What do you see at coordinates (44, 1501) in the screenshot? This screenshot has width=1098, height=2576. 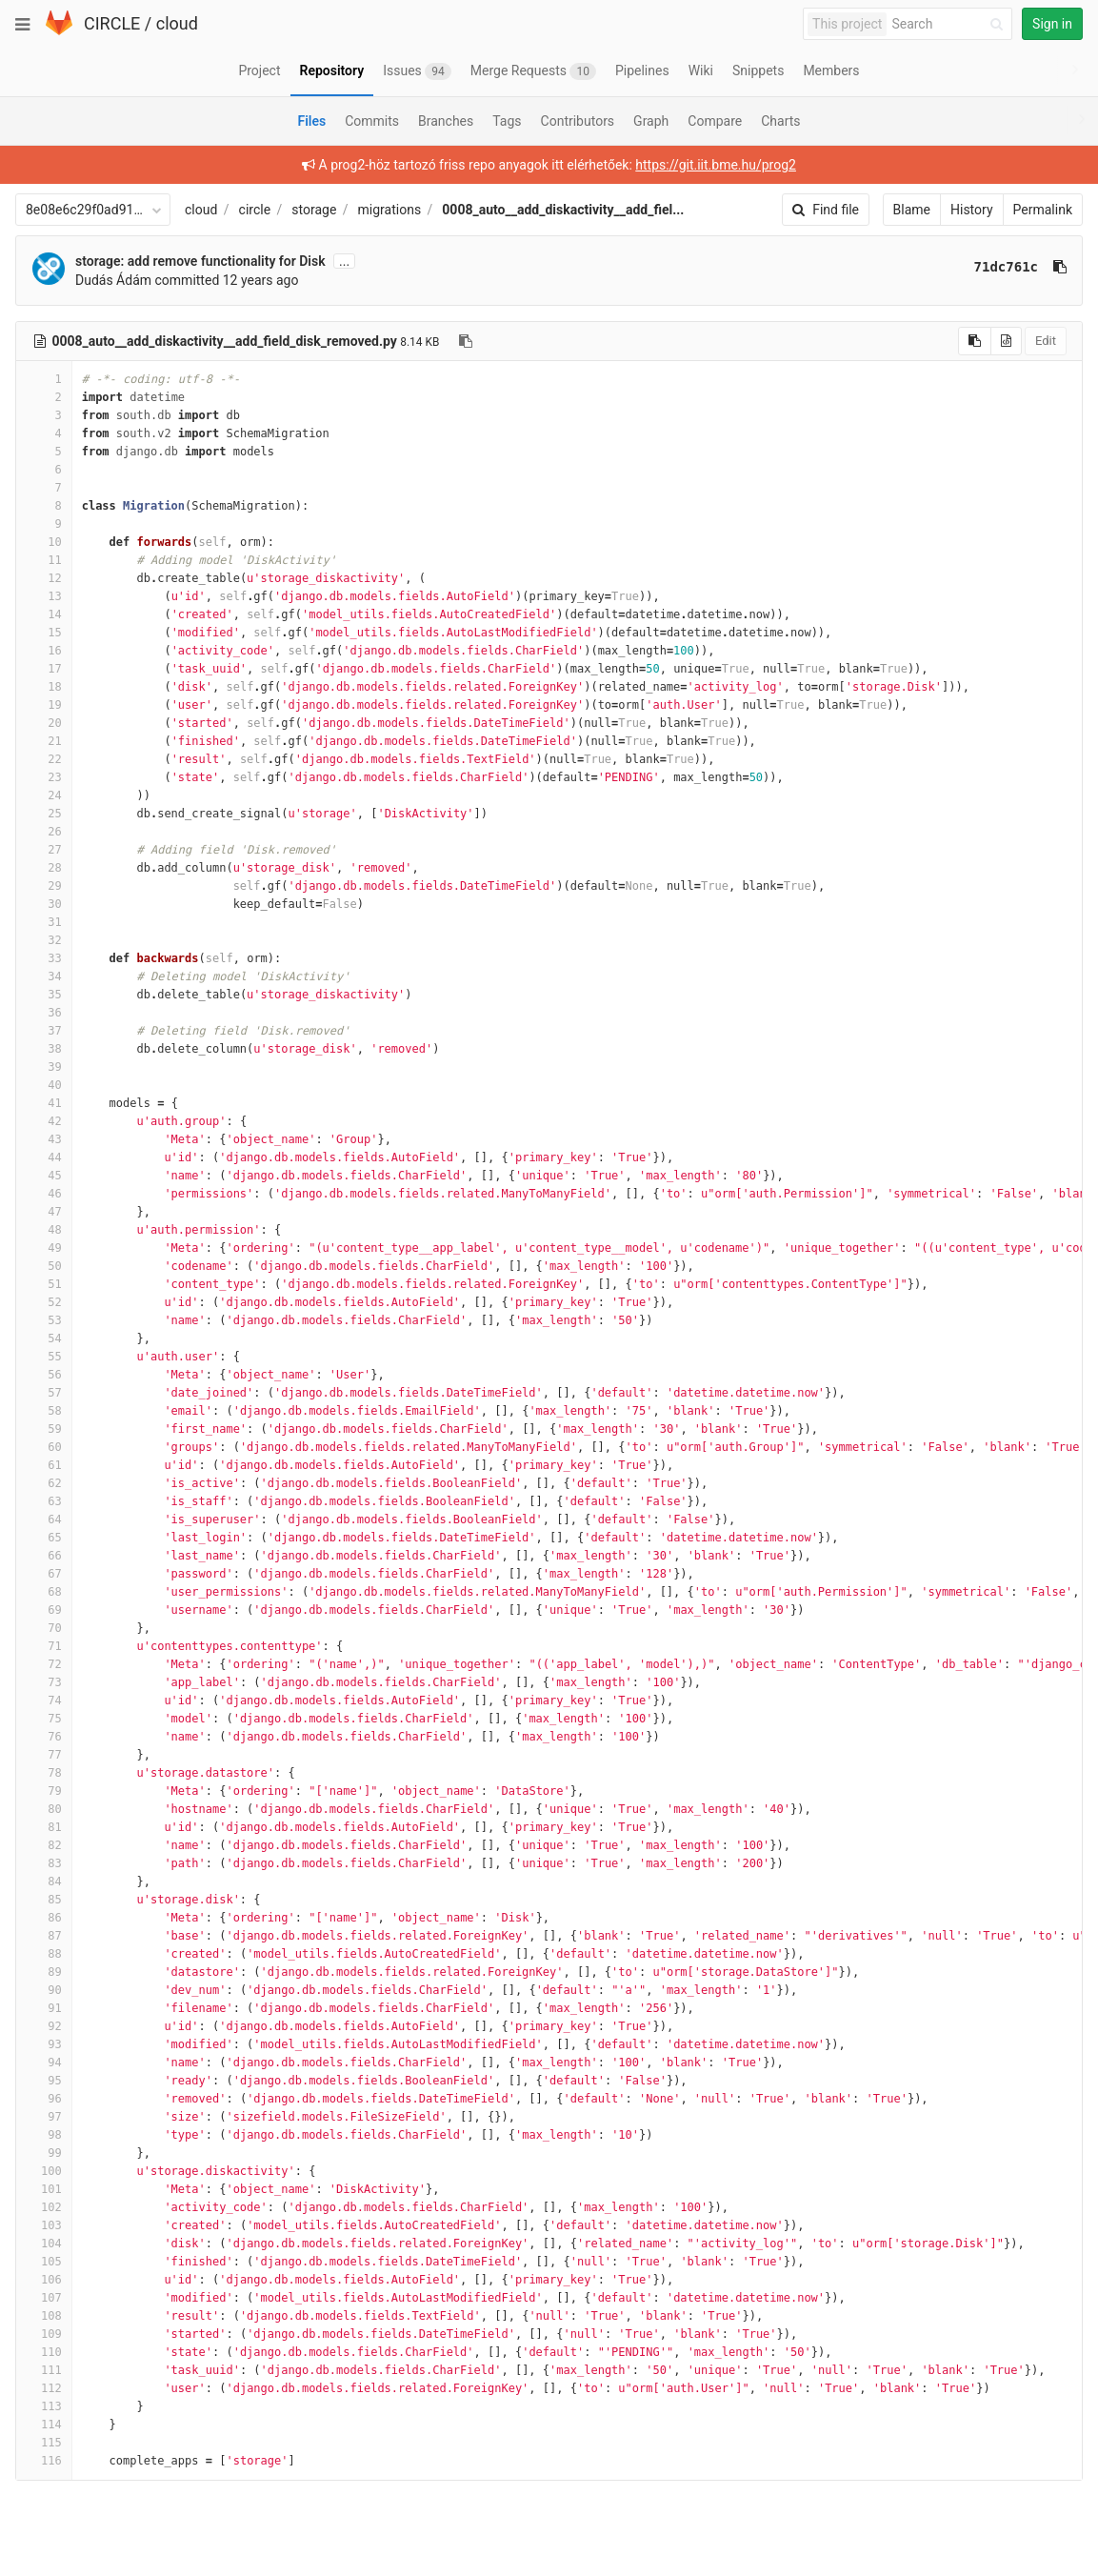 I see `63` at bounding box center [44, 1501].